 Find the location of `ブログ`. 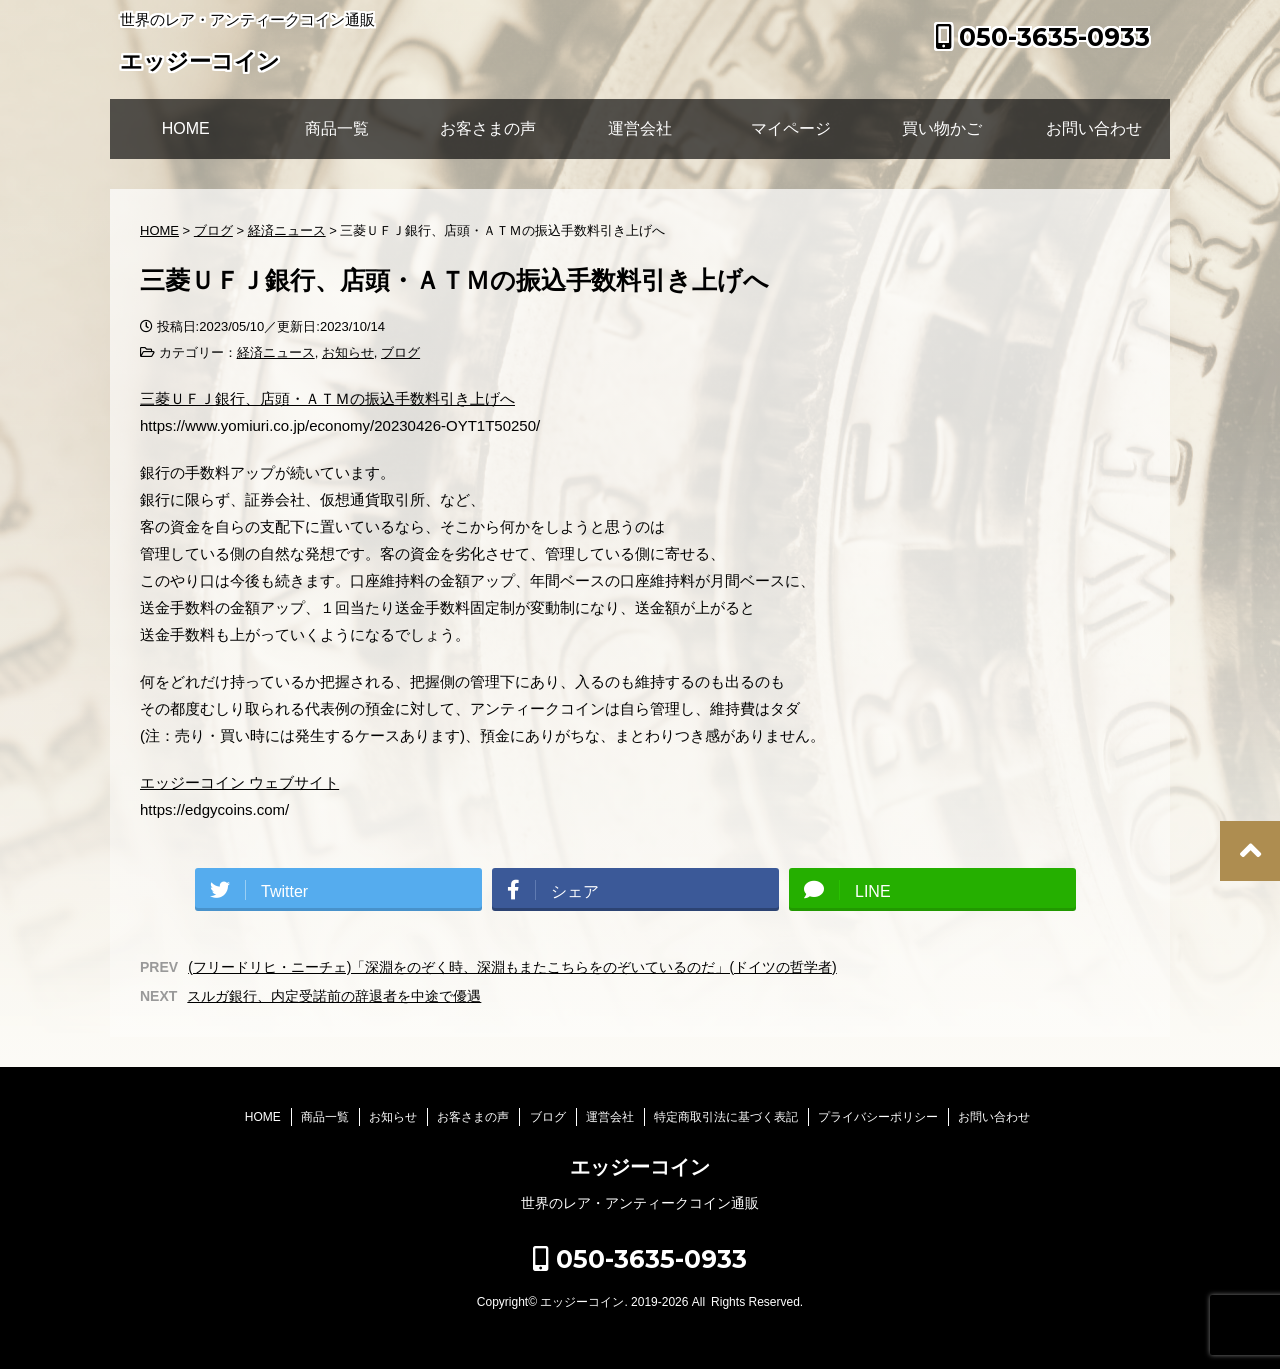

ブログ is located at coordinates (400, 352).